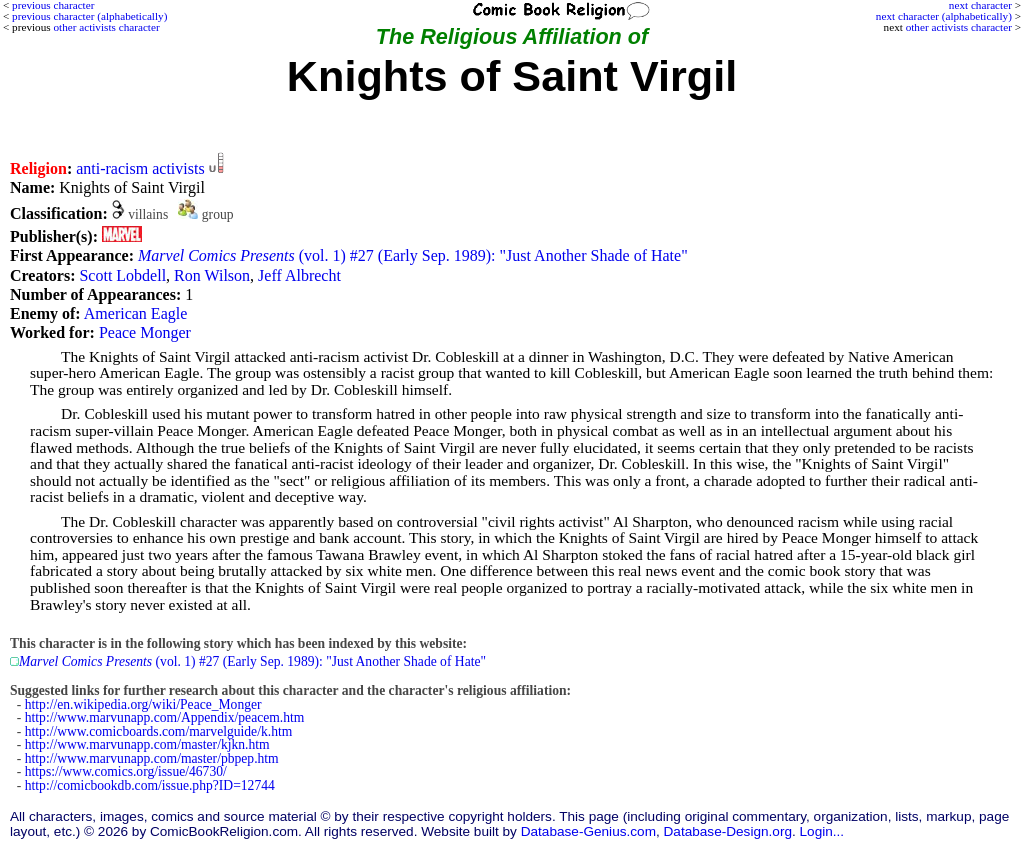 The width and height of the screenshot is (1024, 852). I want to click on Jeff Albrecht, so click(299, 275).